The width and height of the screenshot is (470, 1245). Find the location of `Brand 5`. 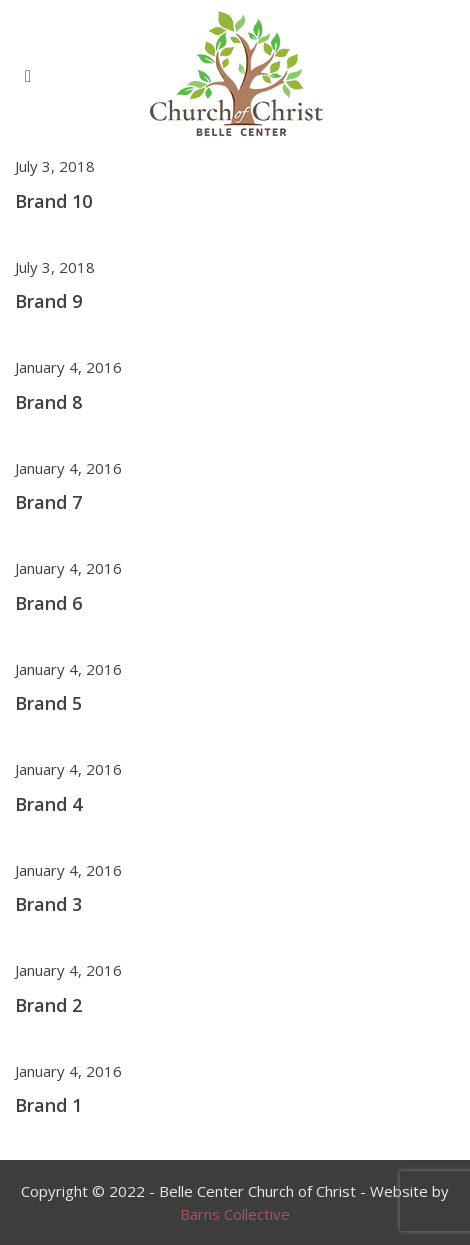

Brand 5 is located at coordinates (48, 703).